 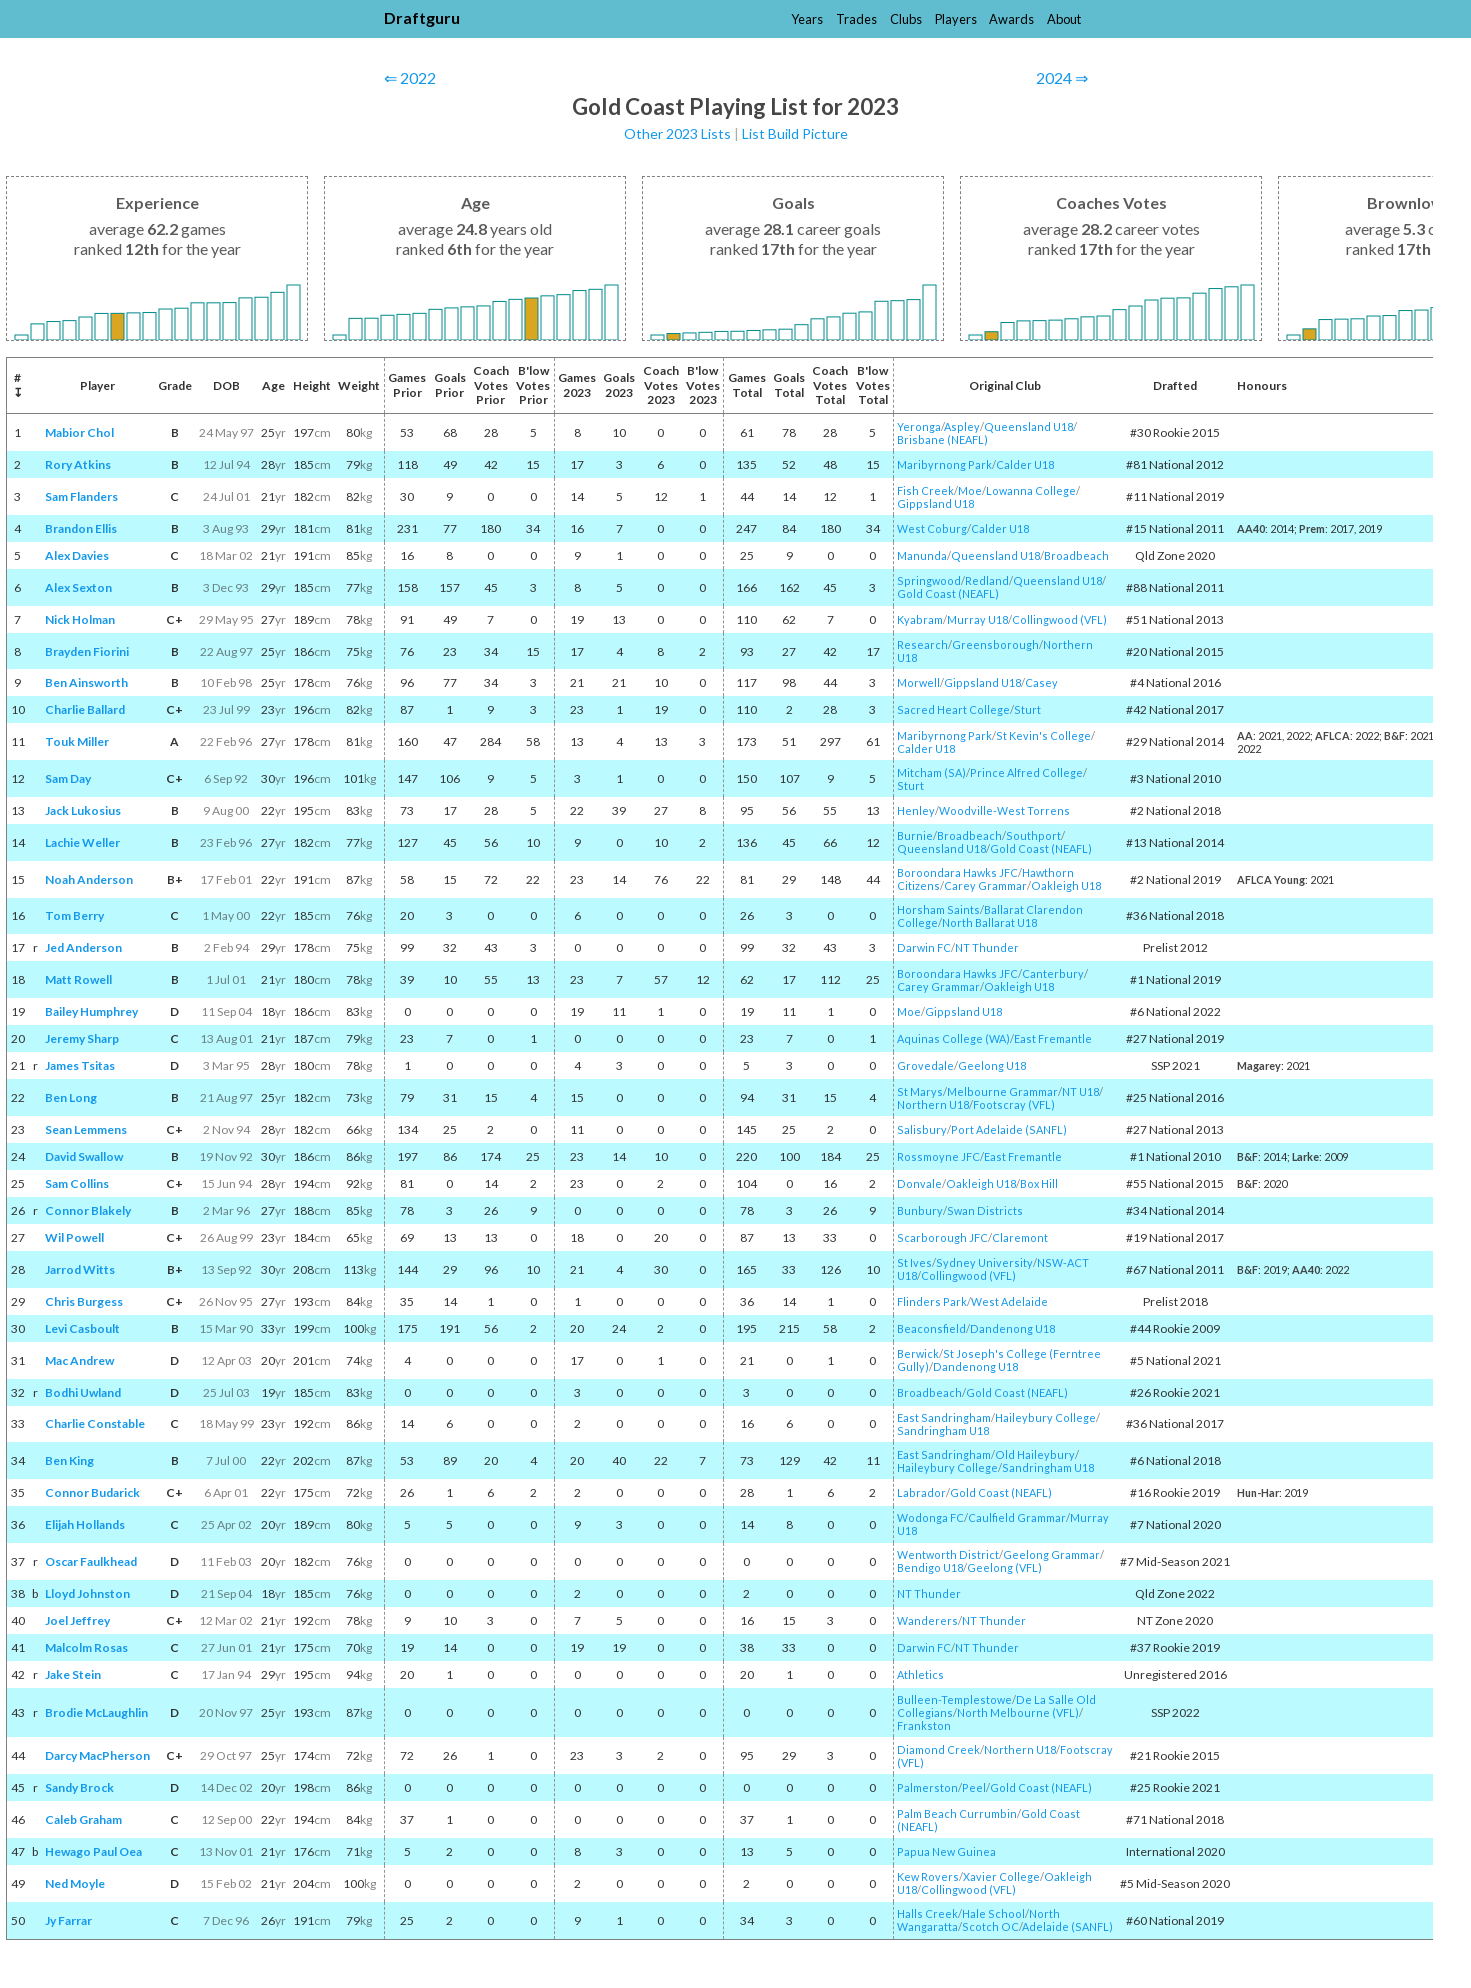 I want to click on Geelong Grammar, so click(x=1051, y=1554).